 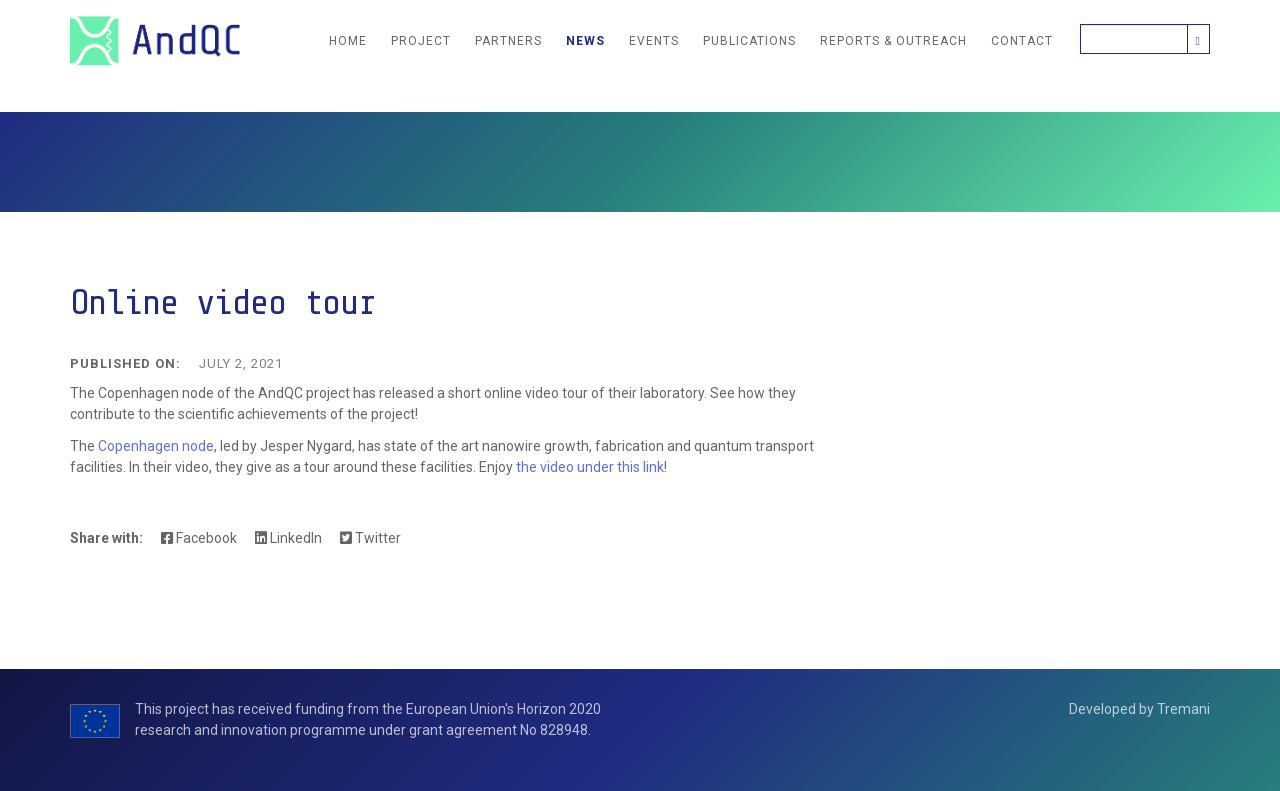 What do you see at coordinates (370, 538) in the screenshot?
I see `Twitter` at bounding box center [370, 538].